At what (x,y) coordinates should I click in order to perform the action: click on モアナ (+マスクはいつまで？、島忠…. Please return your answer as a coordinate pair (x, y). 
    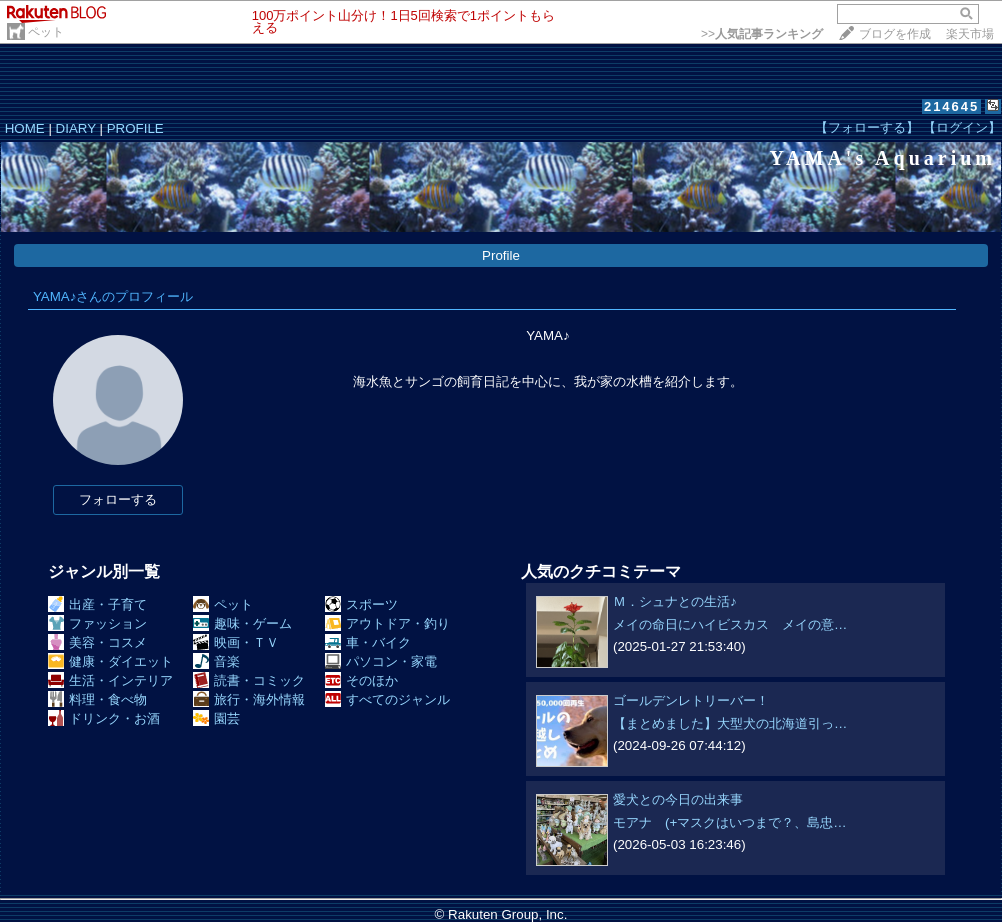
    Looking at the image, I should click on (730, 822).